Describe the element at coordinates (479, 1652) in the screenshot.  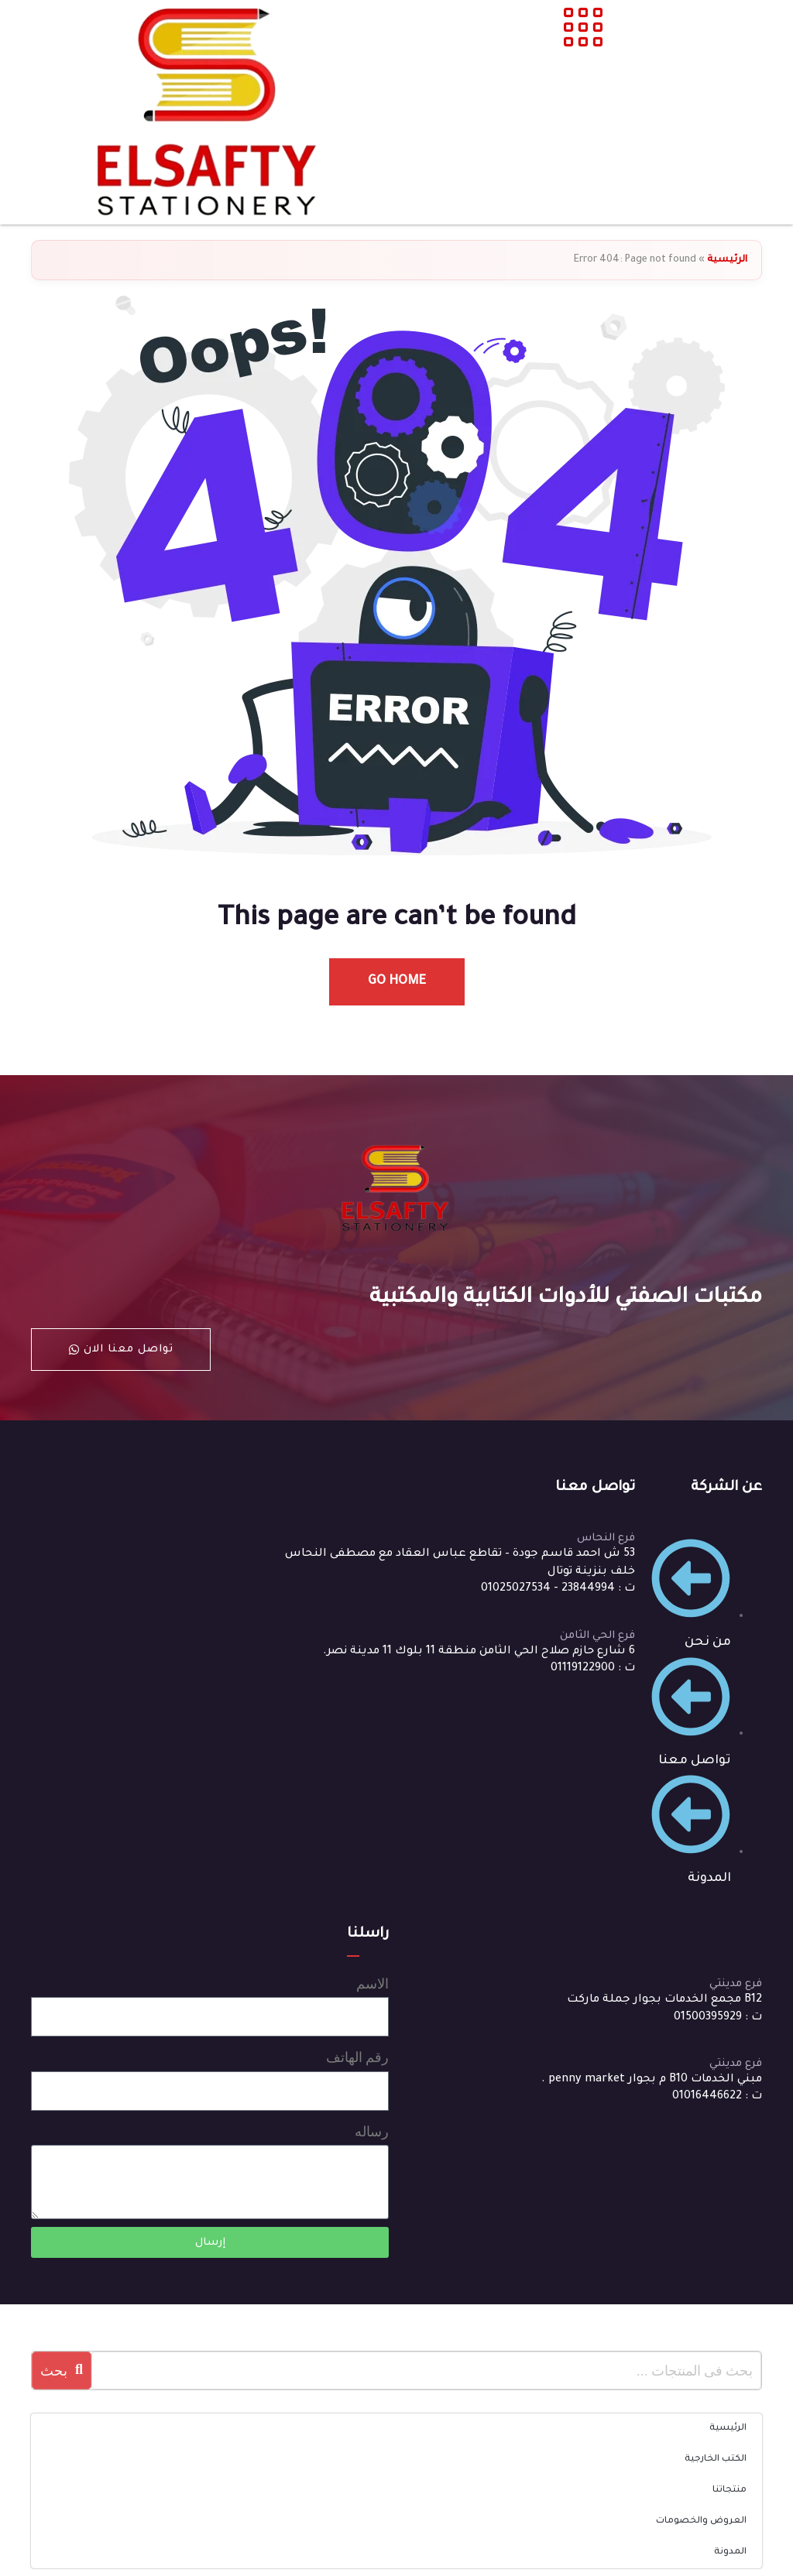
I see `6 شارع حازم صلاح الحي الثامن منطقة 11 بلوك 11 مدينة نصر.` at that location.